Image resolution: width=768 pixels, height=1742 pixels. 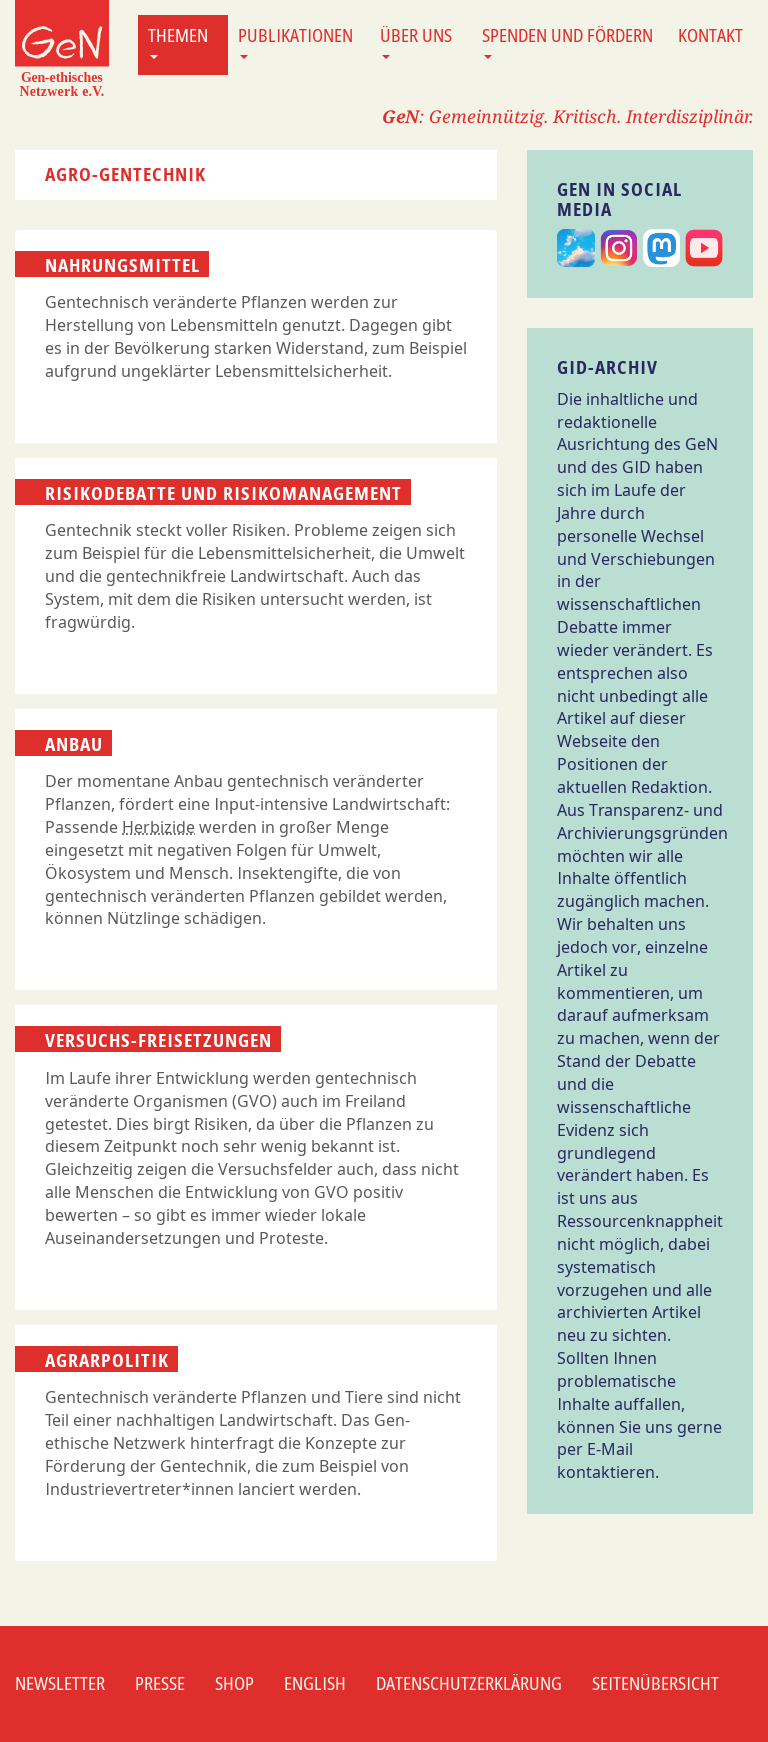 What do you see at coordinates (60, 1683) in the screenshot?
I see `Newsletter` at bounding box center [60, 1683].